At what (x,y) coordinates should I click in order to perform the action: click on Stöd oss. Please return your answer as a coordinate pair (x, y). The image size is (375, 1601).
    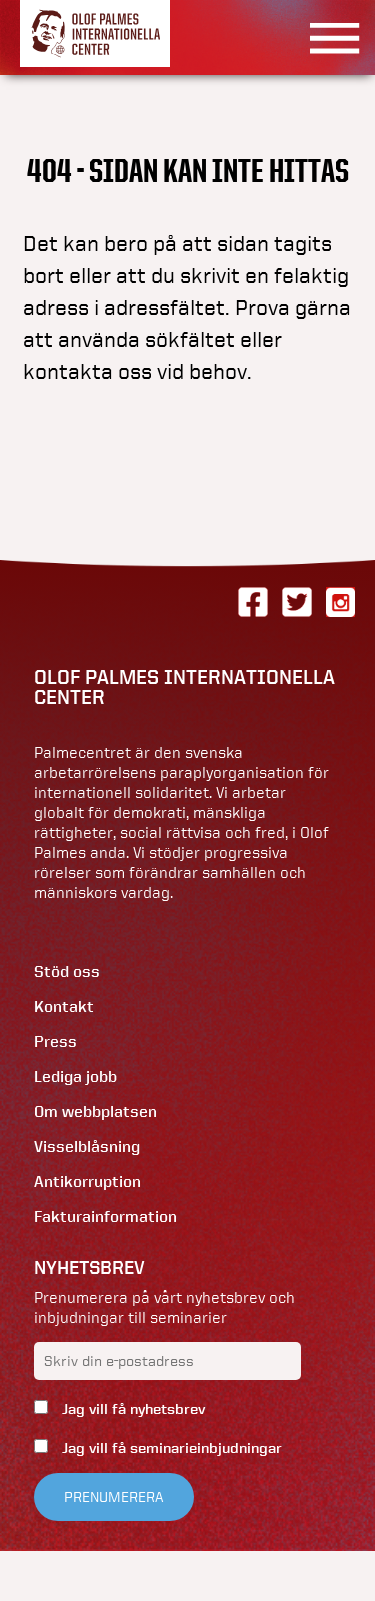
    Looking at the image, I should click on (67, 971).